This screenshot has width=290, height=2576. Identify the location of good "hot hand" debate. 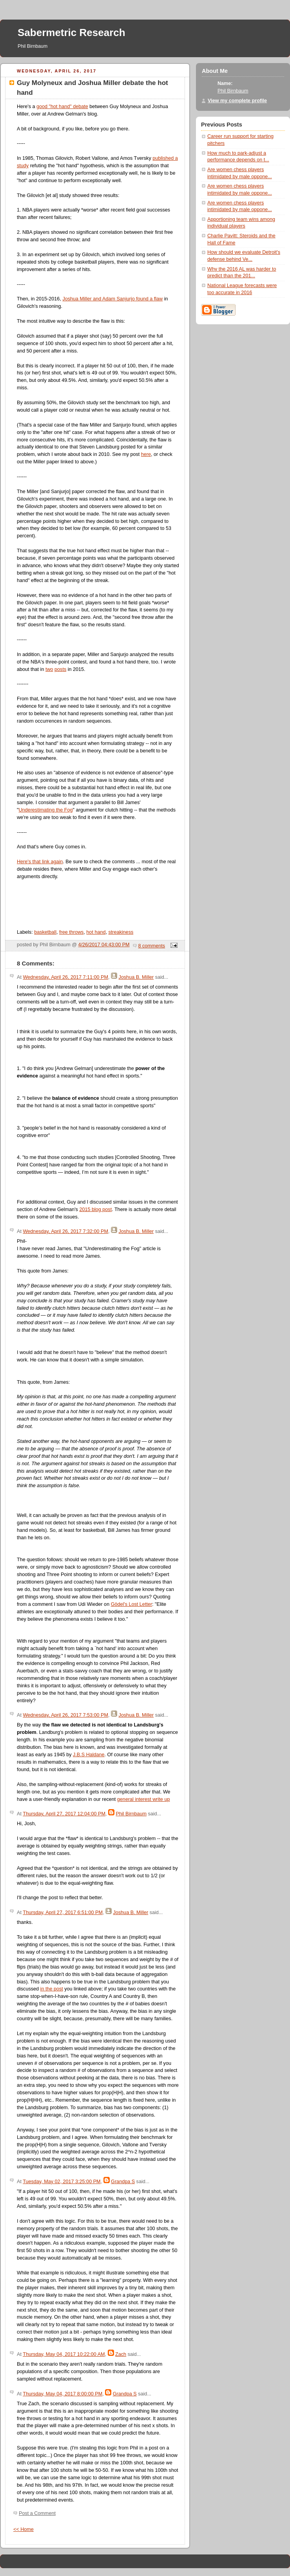
(62, 106).